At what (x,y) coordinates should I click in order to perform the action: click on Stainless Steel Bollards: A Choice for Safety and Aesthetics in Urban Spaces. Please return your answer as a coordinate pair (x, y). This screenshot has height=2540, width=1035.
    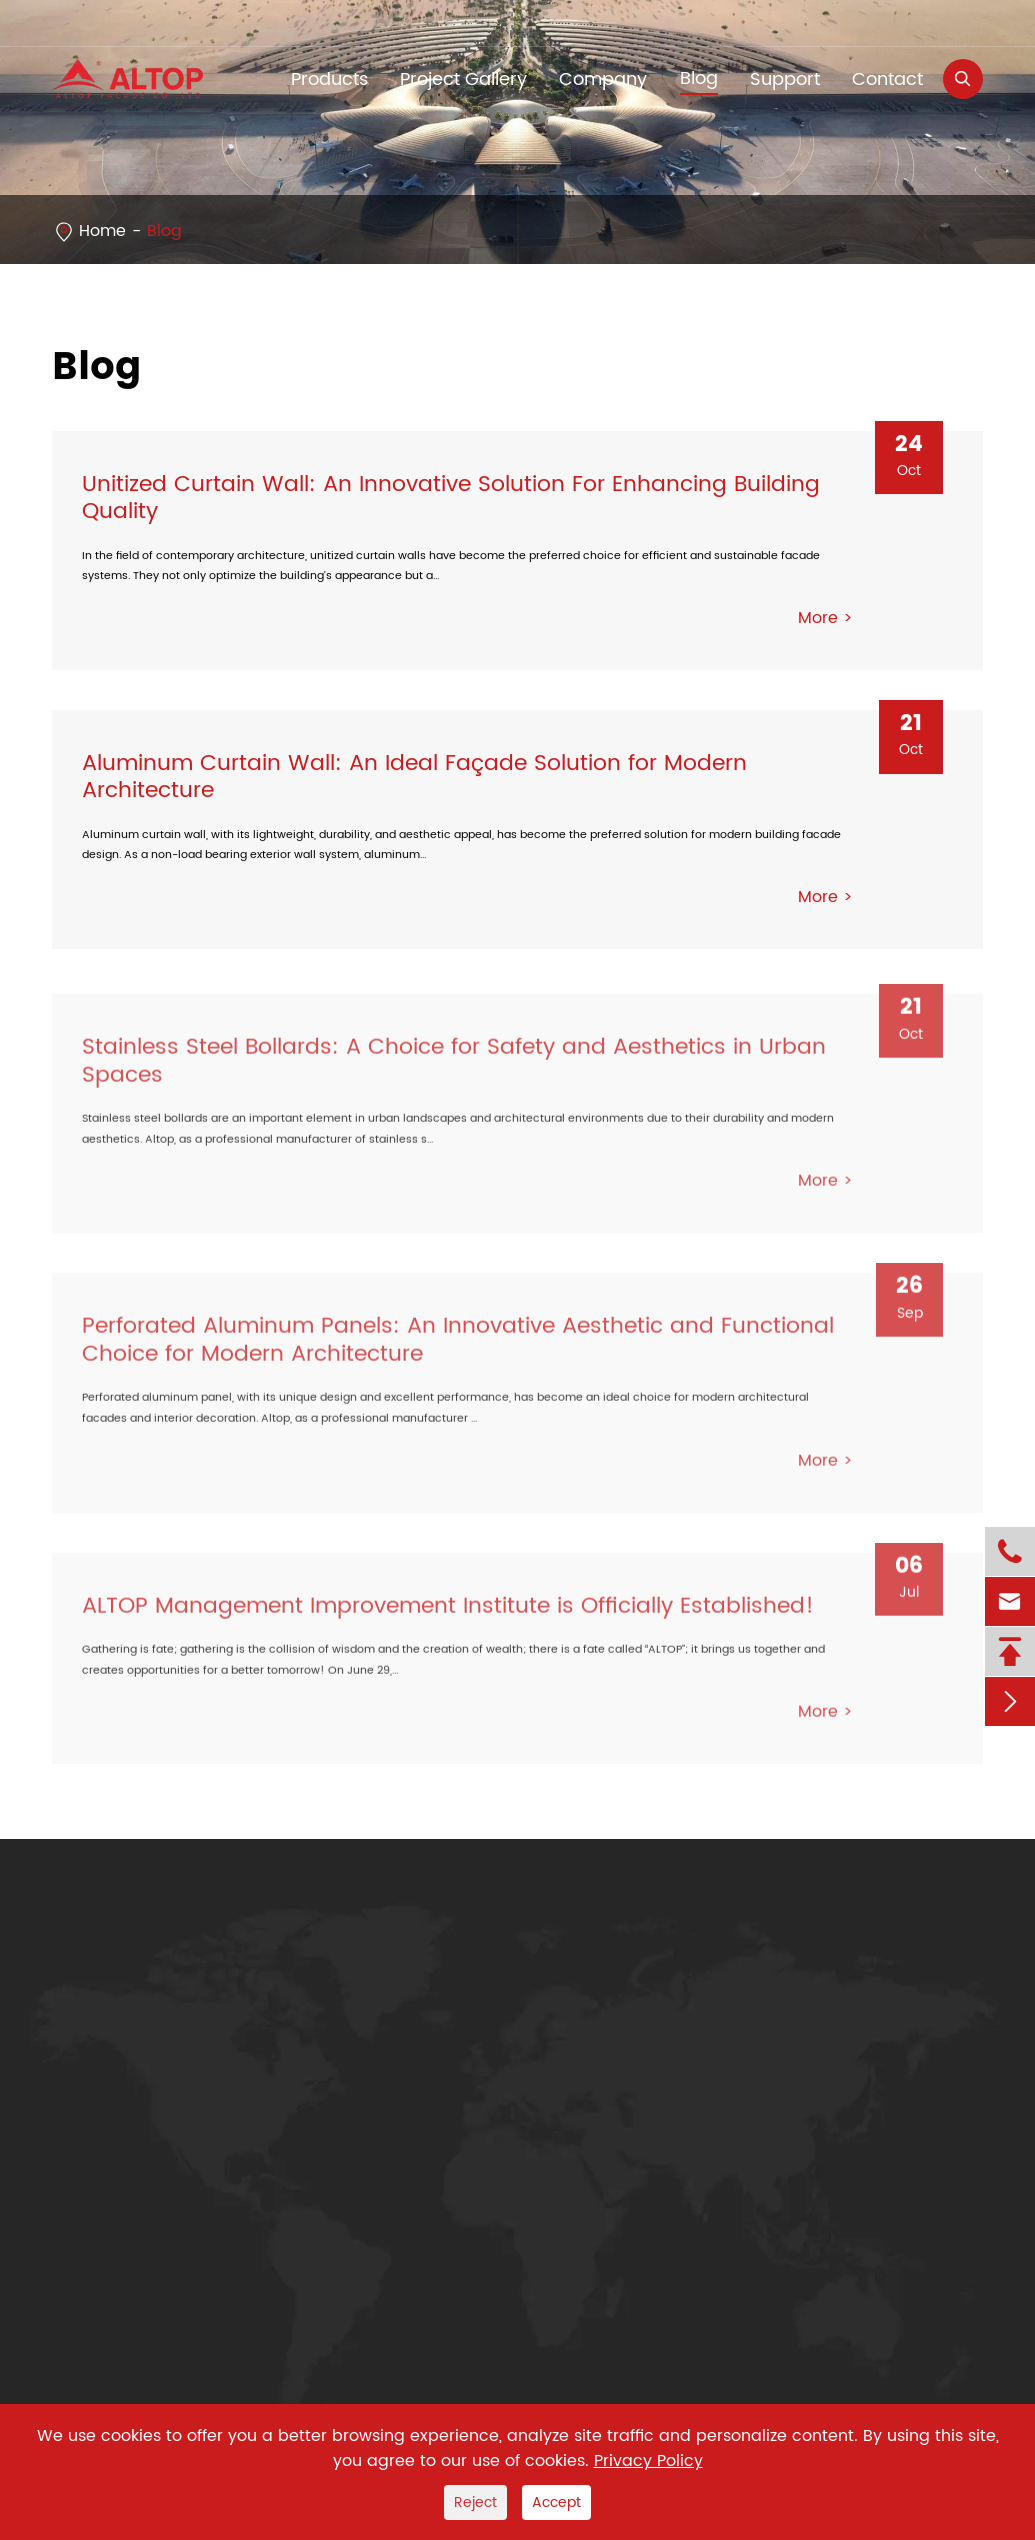
    Looking at the image, I should click on (454, 1067).